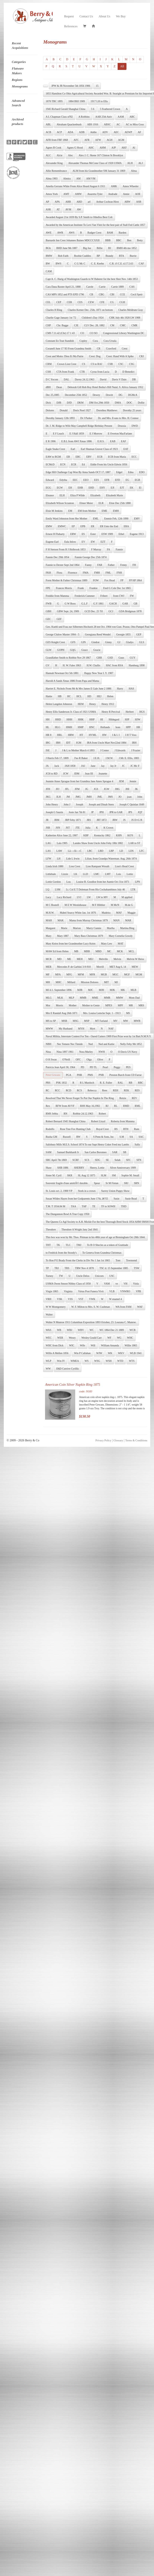 The image size is (154, 2576). Describe the element at coordinates (119, 356) in the screenshot. I see `Crest: Hand With A Spike` at that location.